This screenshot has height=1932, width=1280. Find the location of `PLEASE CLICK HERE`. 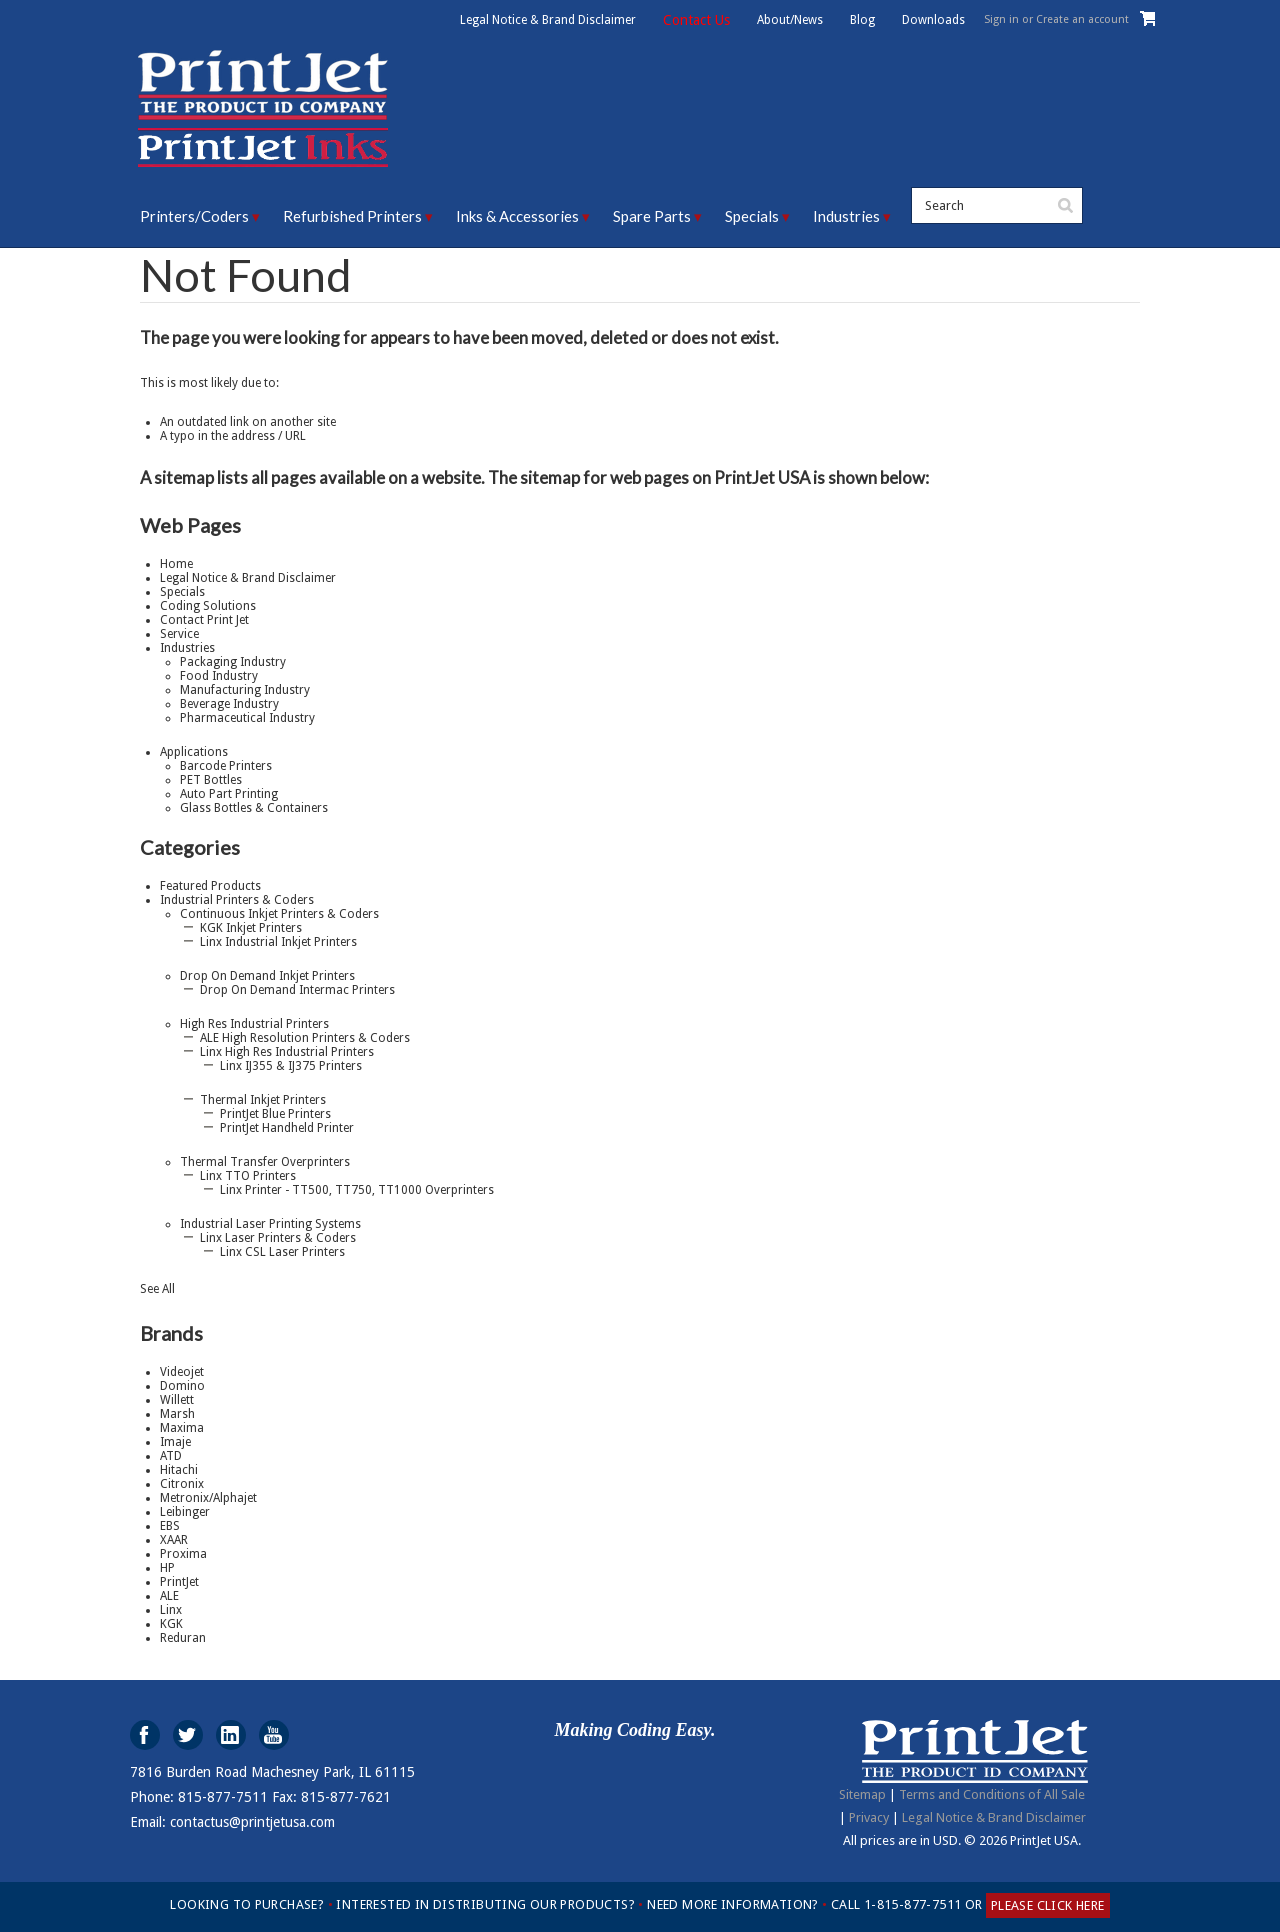

PLEASE CLICK HERE is located at coordinates (1048, 1905).